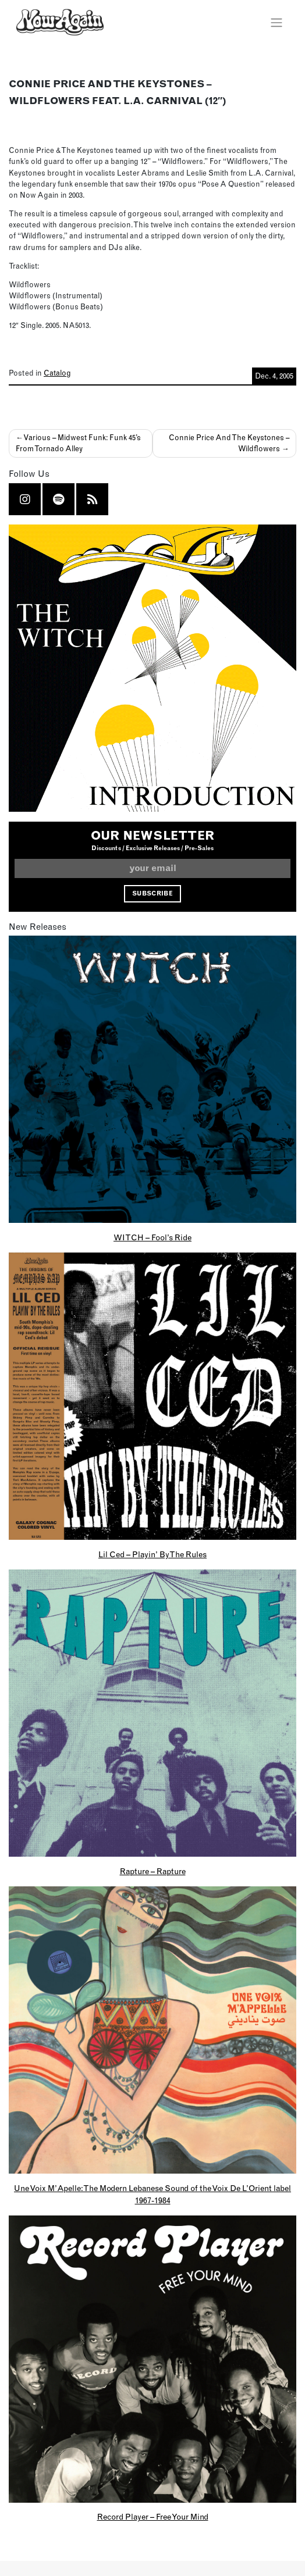 The height and width of the screenshot is (2576, 305). What do you see at coordinates (153, 1871) in the screenshot?
I see `Rapture – Rapture` at bounding box center [153, 1871].